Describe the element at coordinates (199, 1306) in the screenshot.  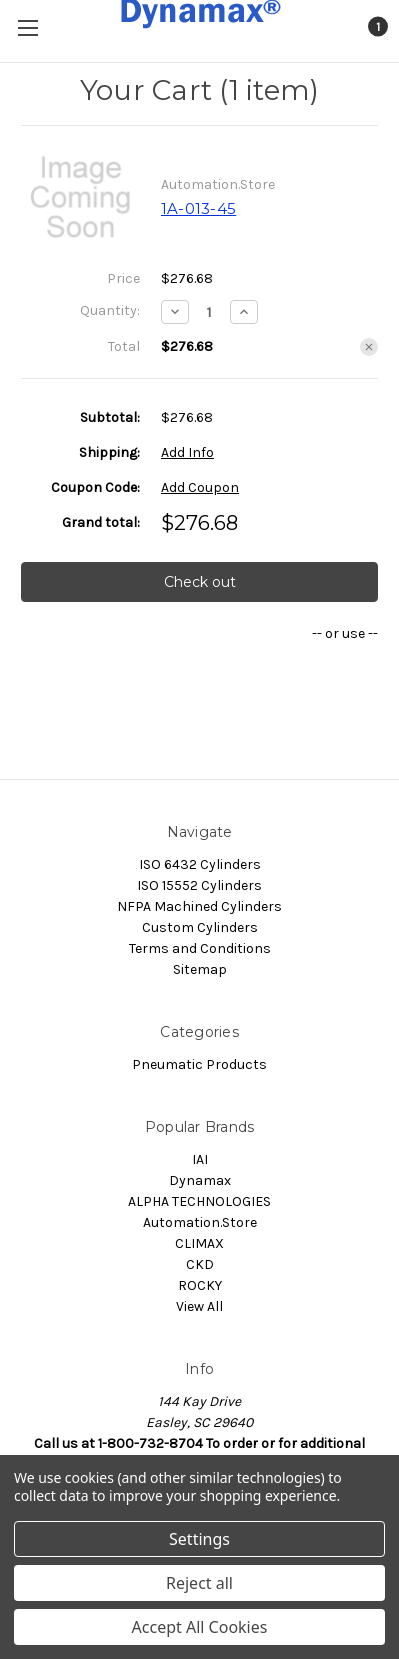
I see `View All` at that location.